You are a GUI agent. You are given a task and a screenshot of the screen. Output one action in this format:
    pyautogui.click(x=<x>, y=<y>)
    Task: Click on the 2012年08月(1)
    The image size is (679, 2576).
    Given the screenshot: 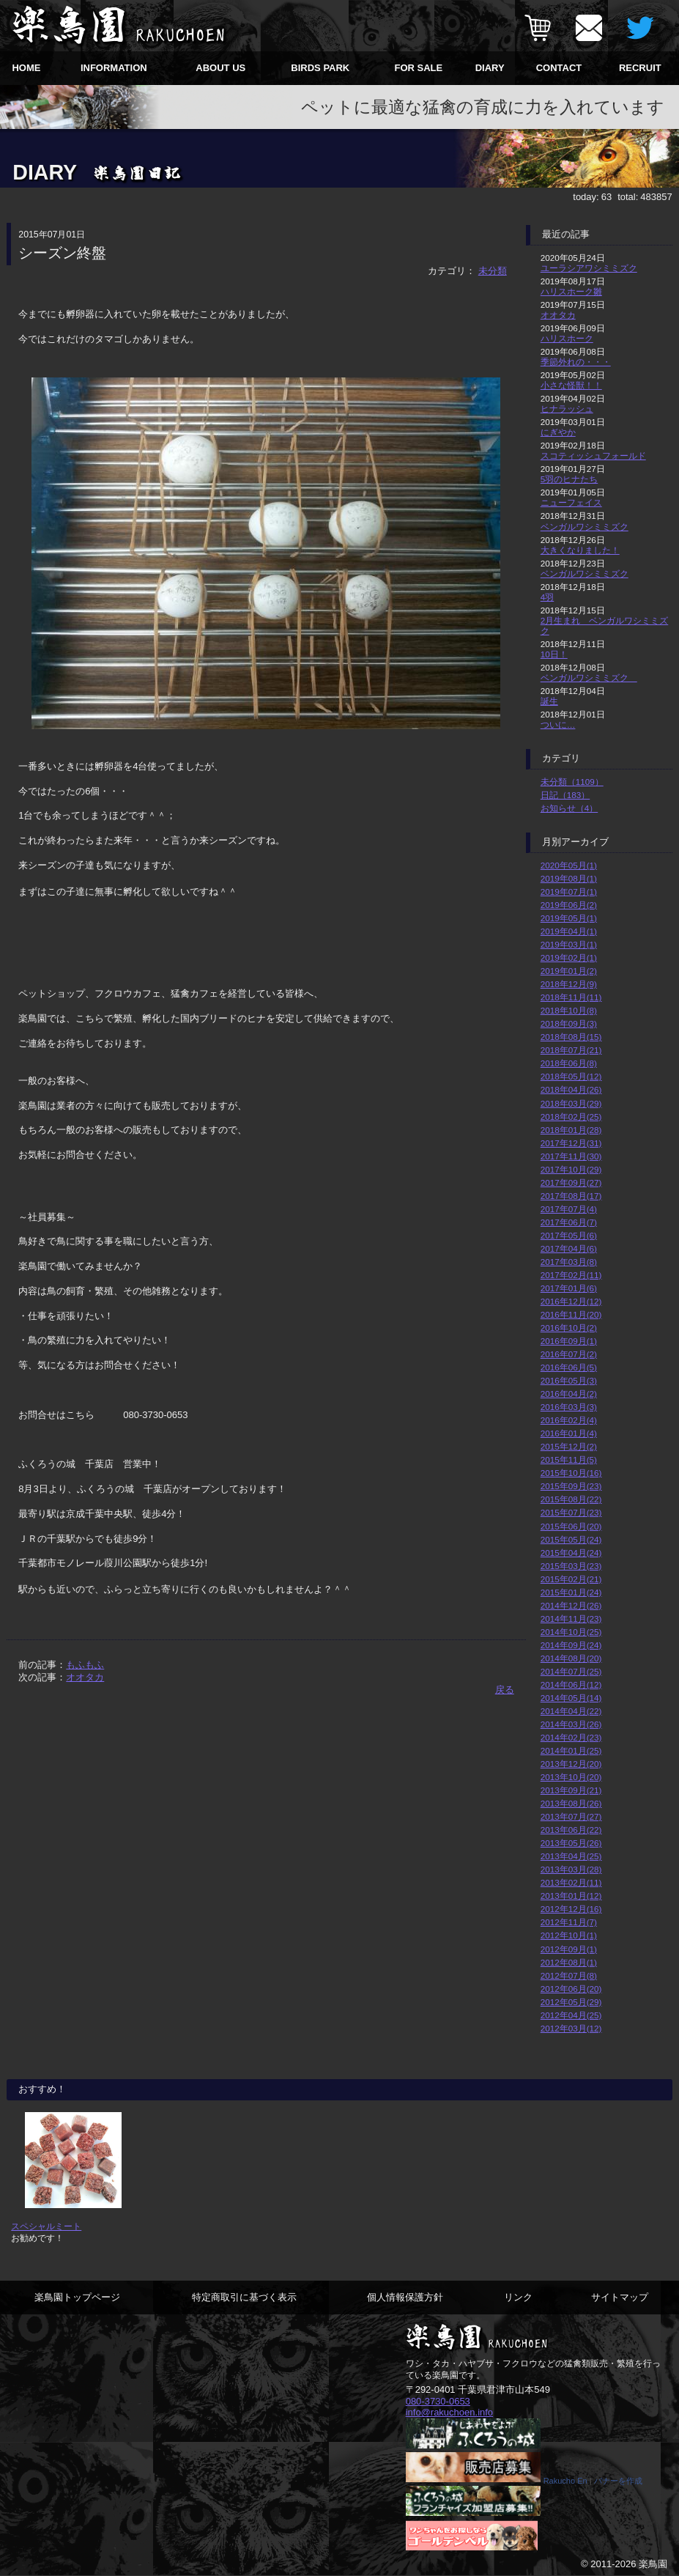 What is the action you would take?
    pyautogui.click(x=569, y=1962)
    